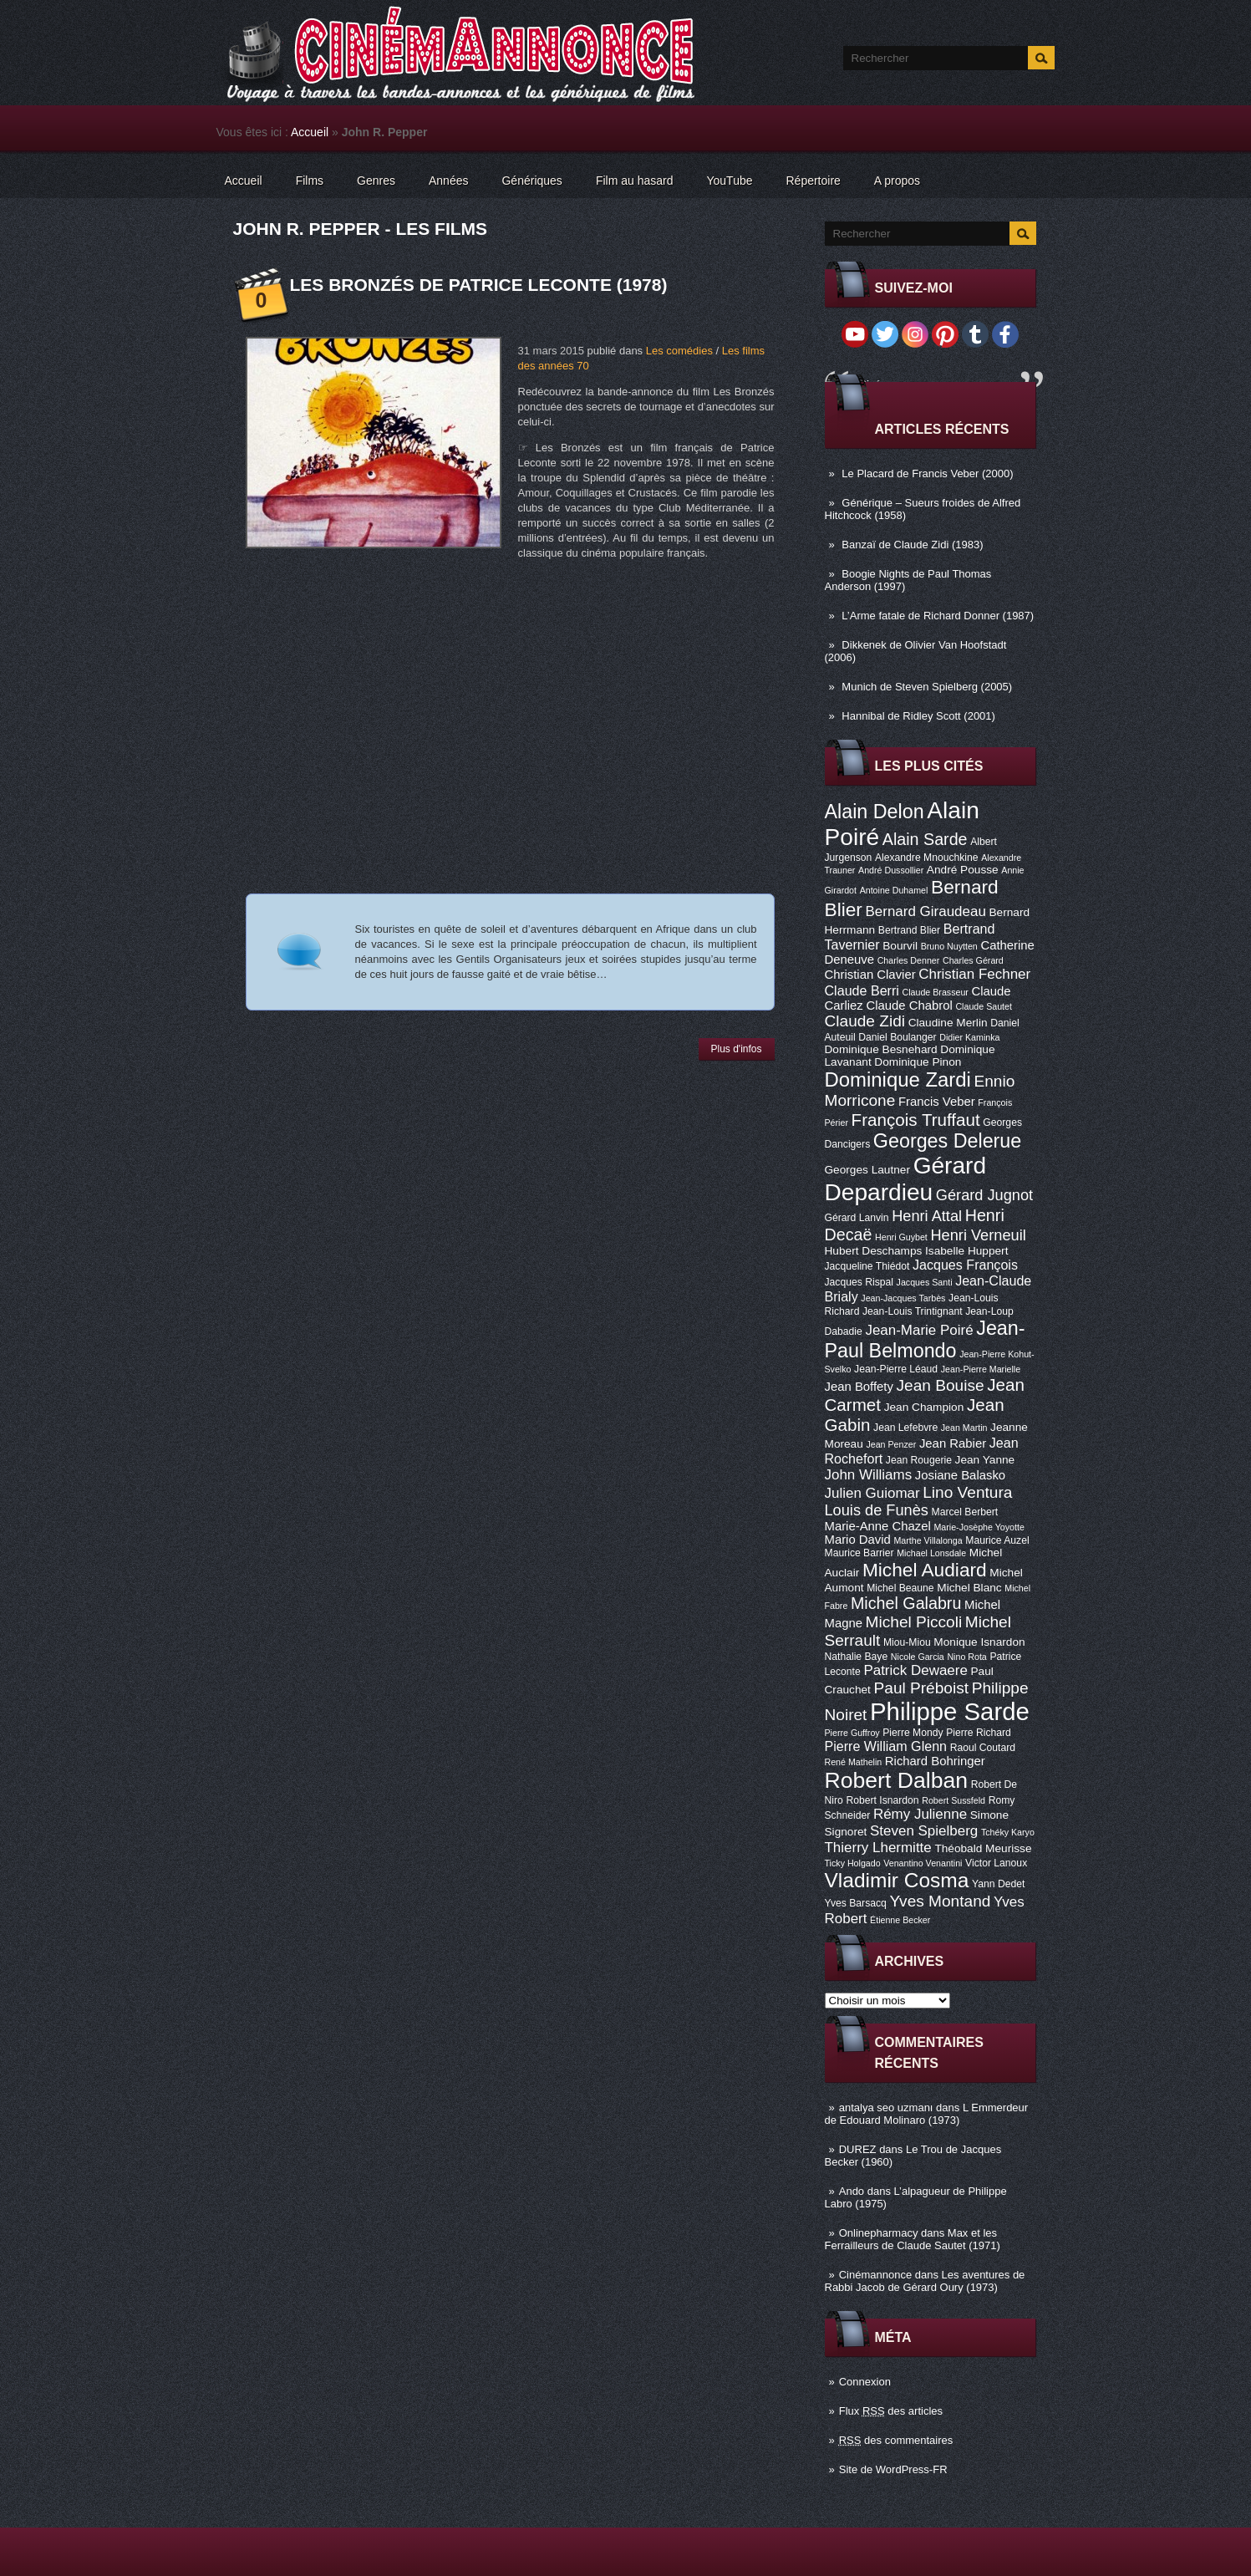  What do you see at coordinates (997, 1540) in the screenshot?
I see `Maurice Auzel` at bounding box center [997, 1540].